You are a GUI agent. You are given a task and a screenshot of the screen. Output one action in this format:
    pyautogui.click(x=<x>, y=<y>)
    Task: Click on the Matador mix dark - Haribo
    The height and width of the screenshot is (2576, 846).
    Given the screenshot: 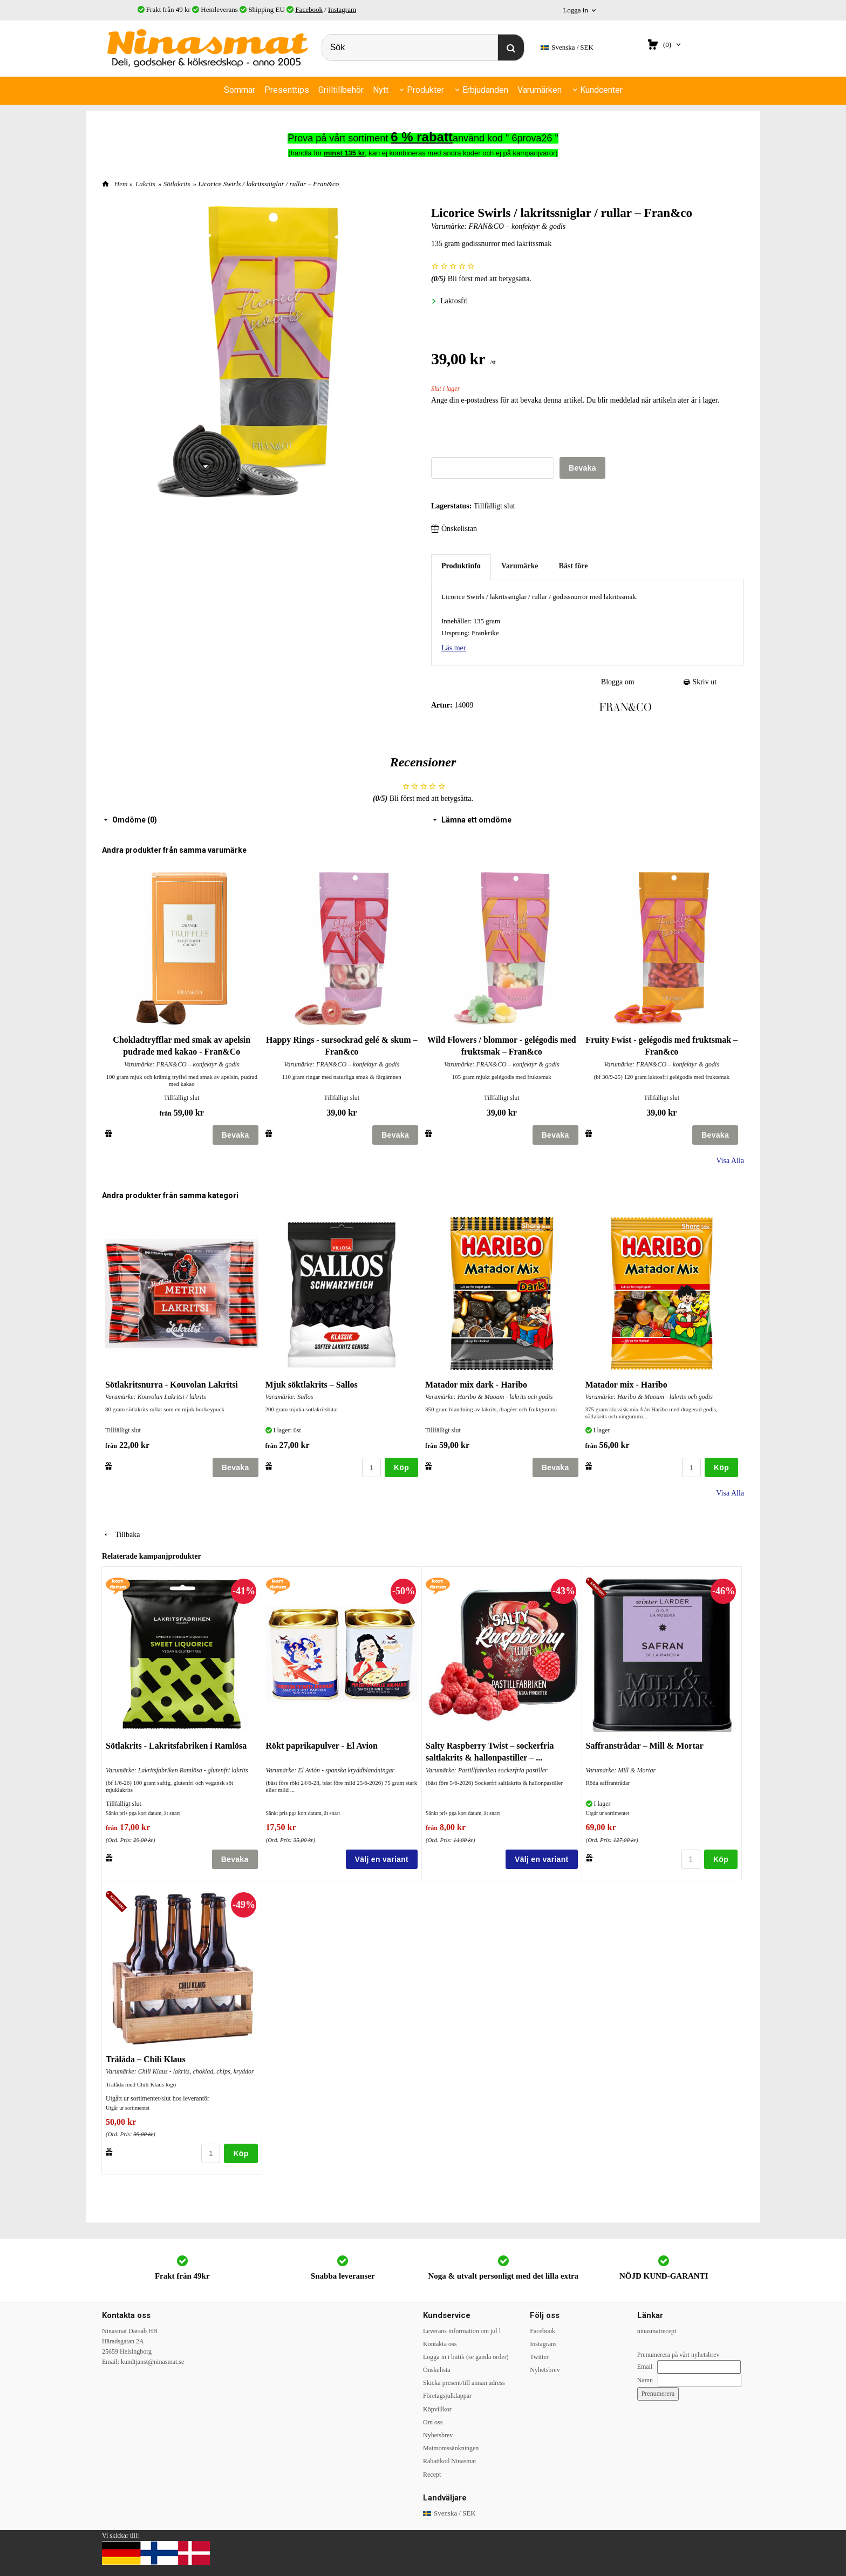 What is the action you would take?
    pyautogui.click(x=476, y=1384)
    